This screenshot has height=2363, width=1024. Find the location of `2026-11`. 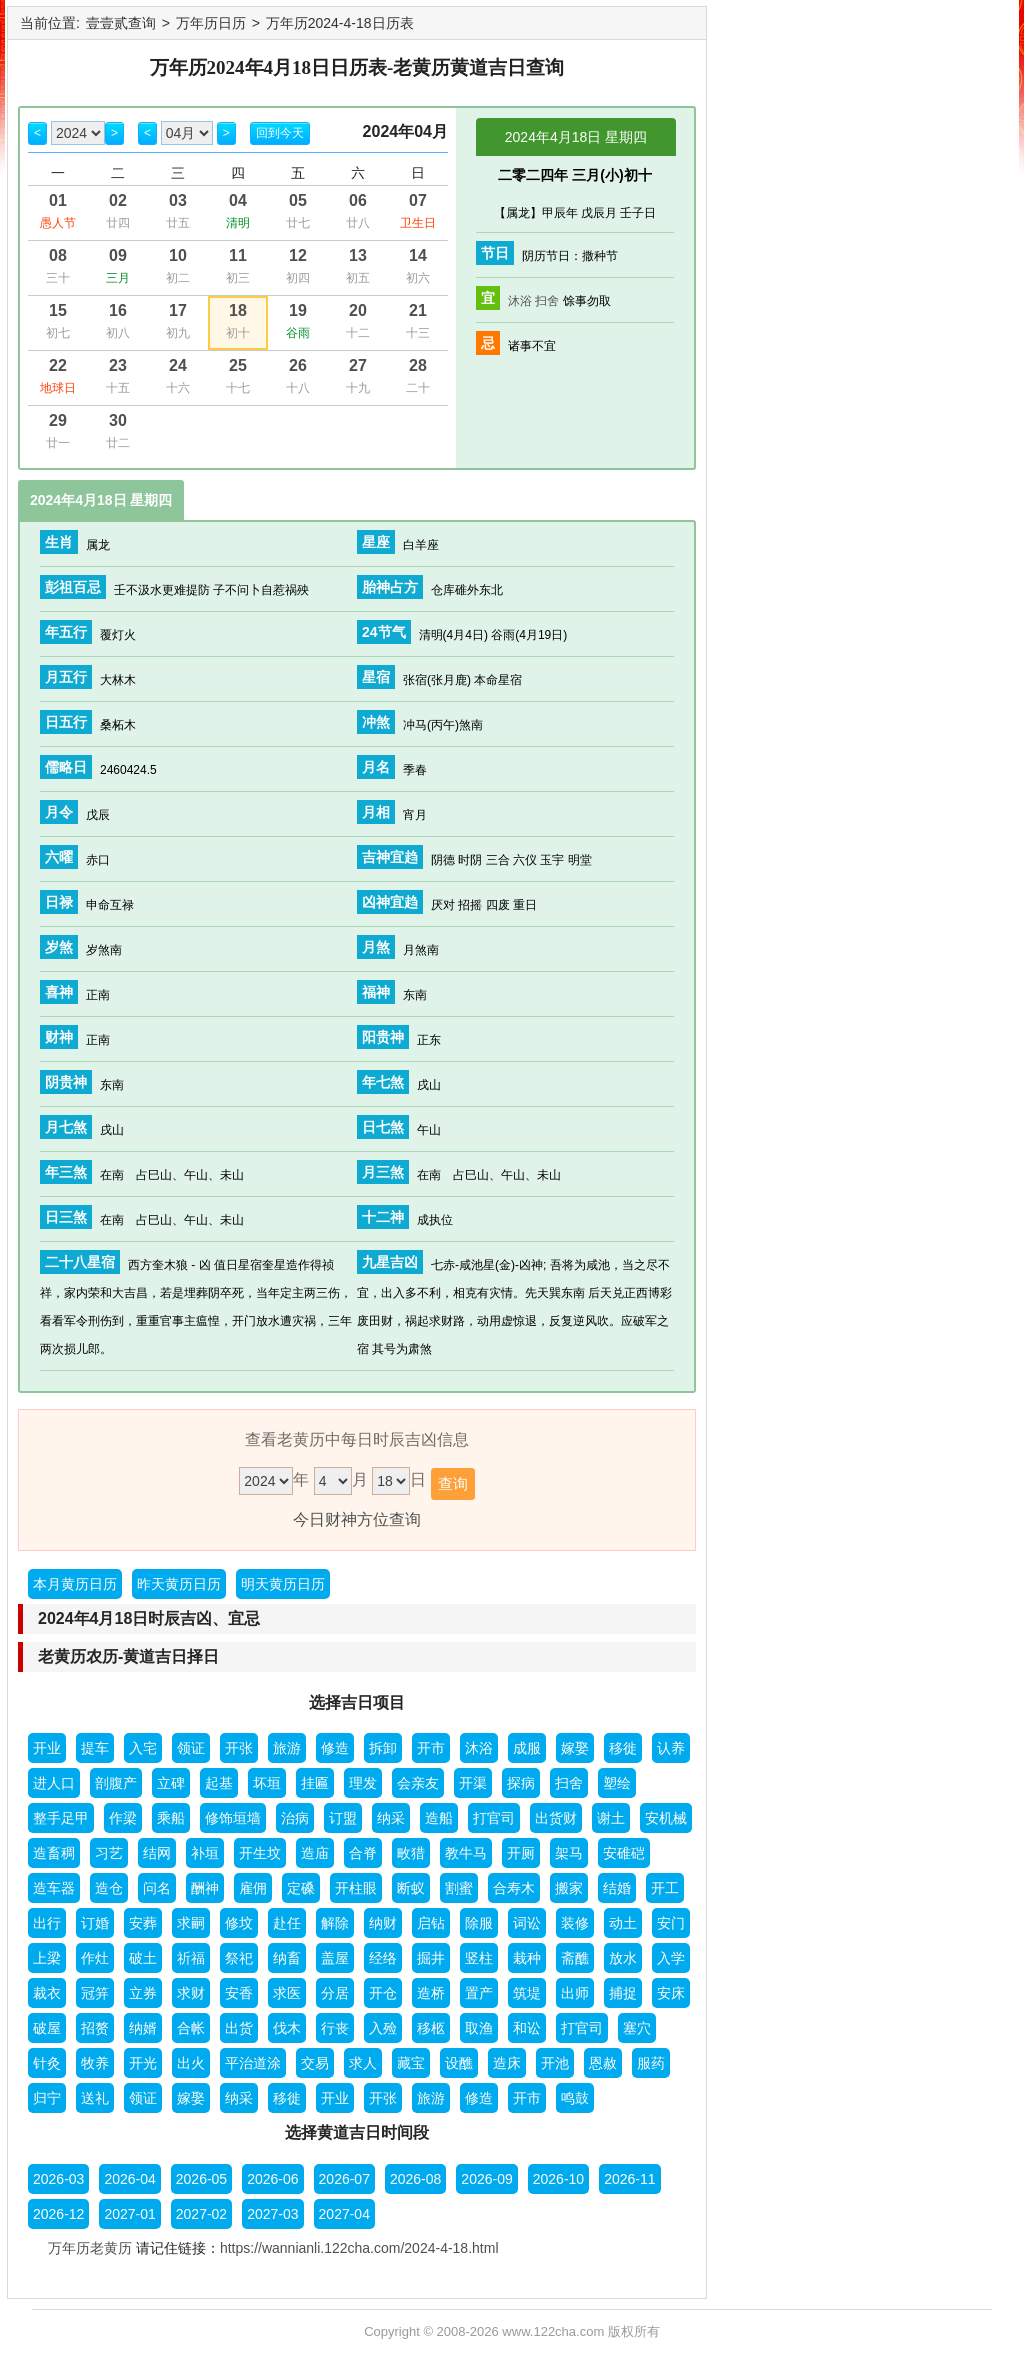

2026-11 is located at coordinates (629, 2179).